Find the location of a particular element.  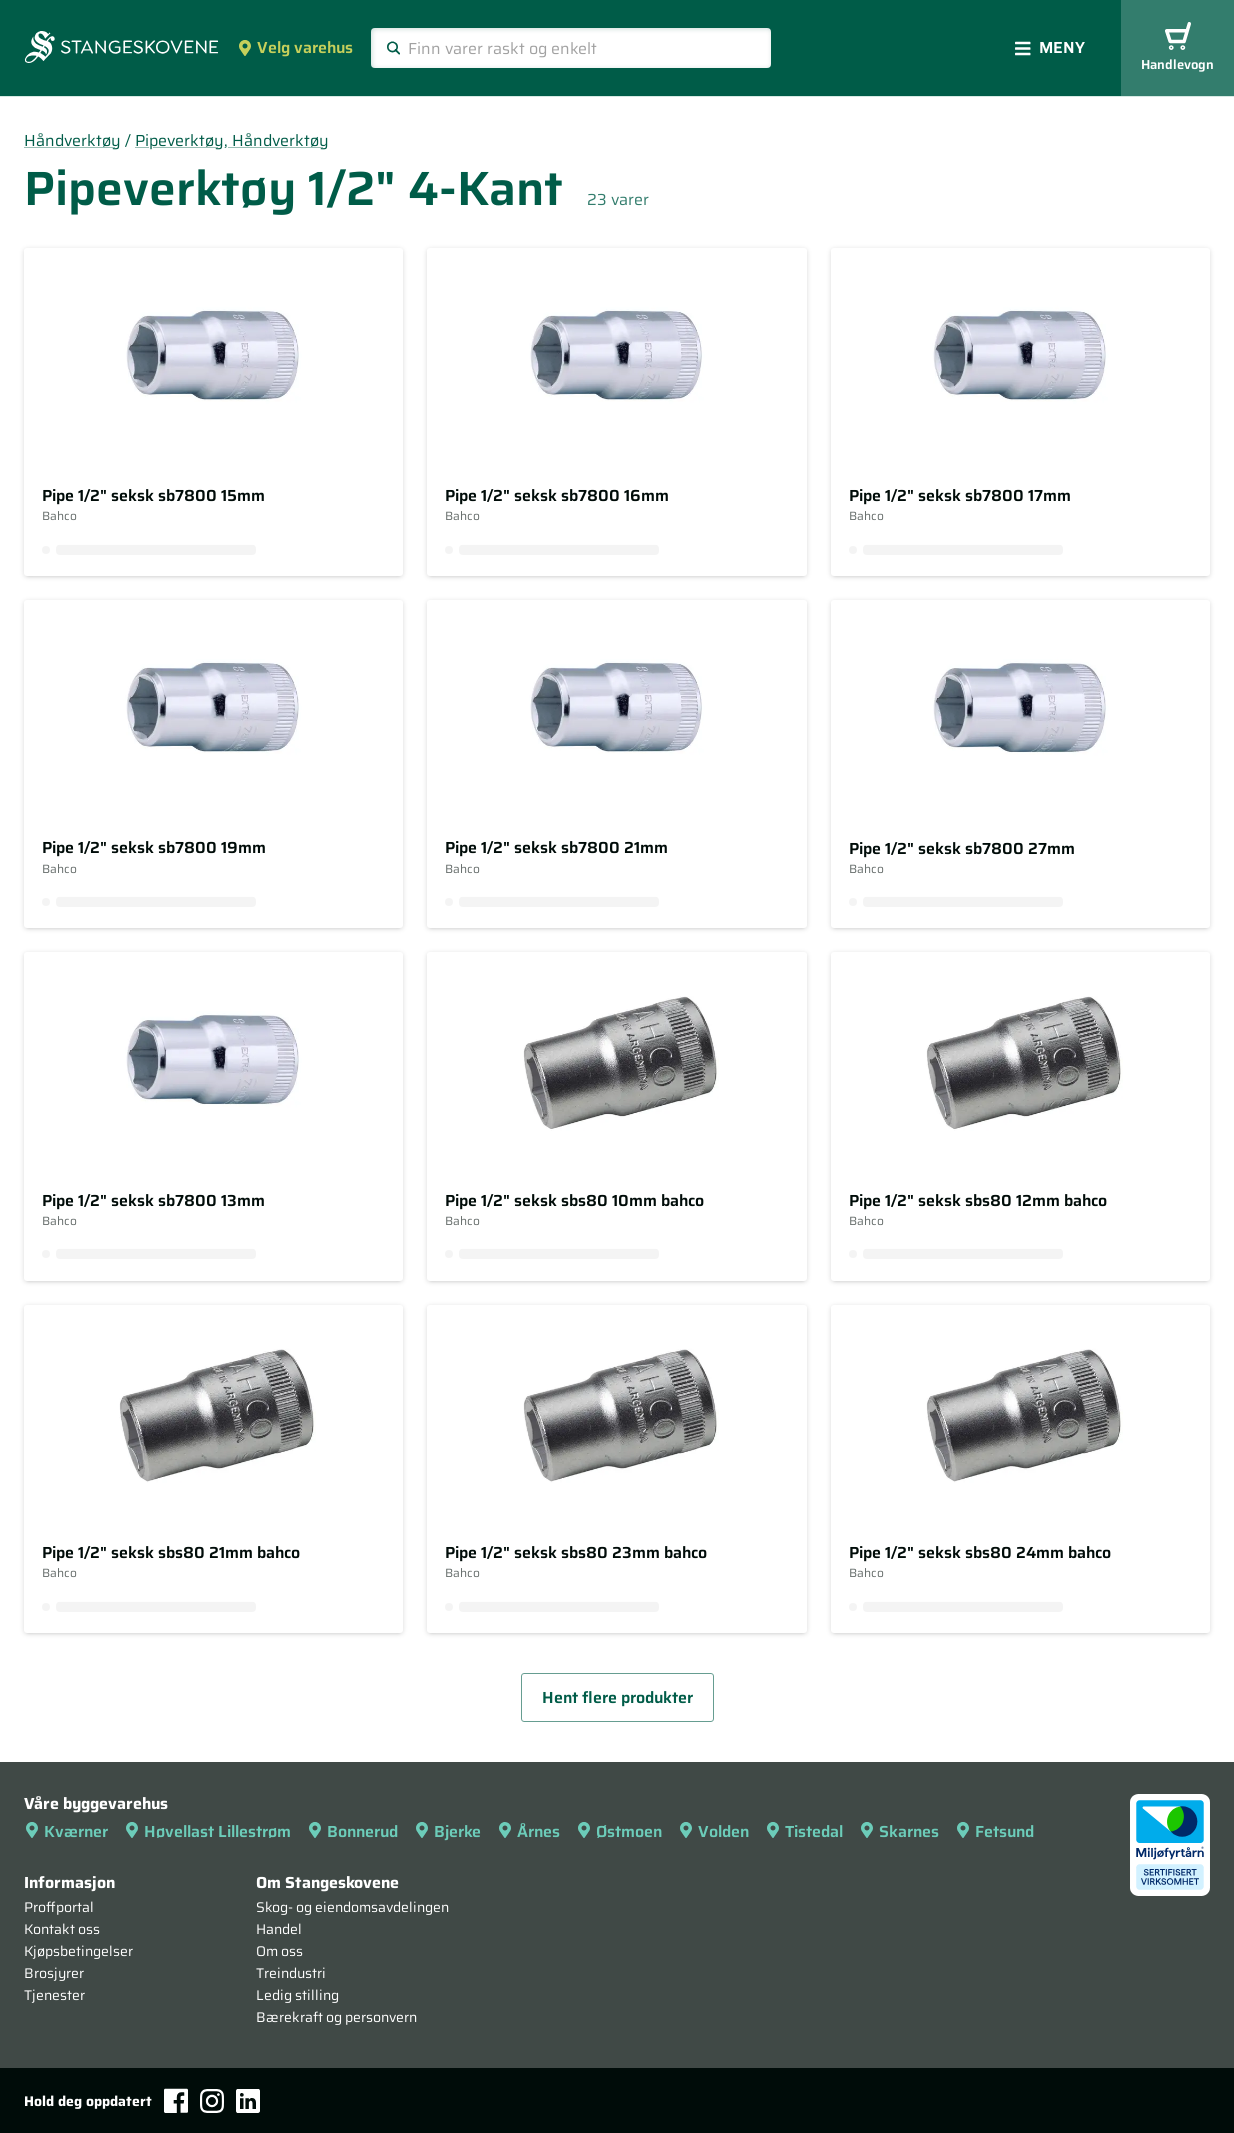

Om oss is located at coordinates (279, 1951).